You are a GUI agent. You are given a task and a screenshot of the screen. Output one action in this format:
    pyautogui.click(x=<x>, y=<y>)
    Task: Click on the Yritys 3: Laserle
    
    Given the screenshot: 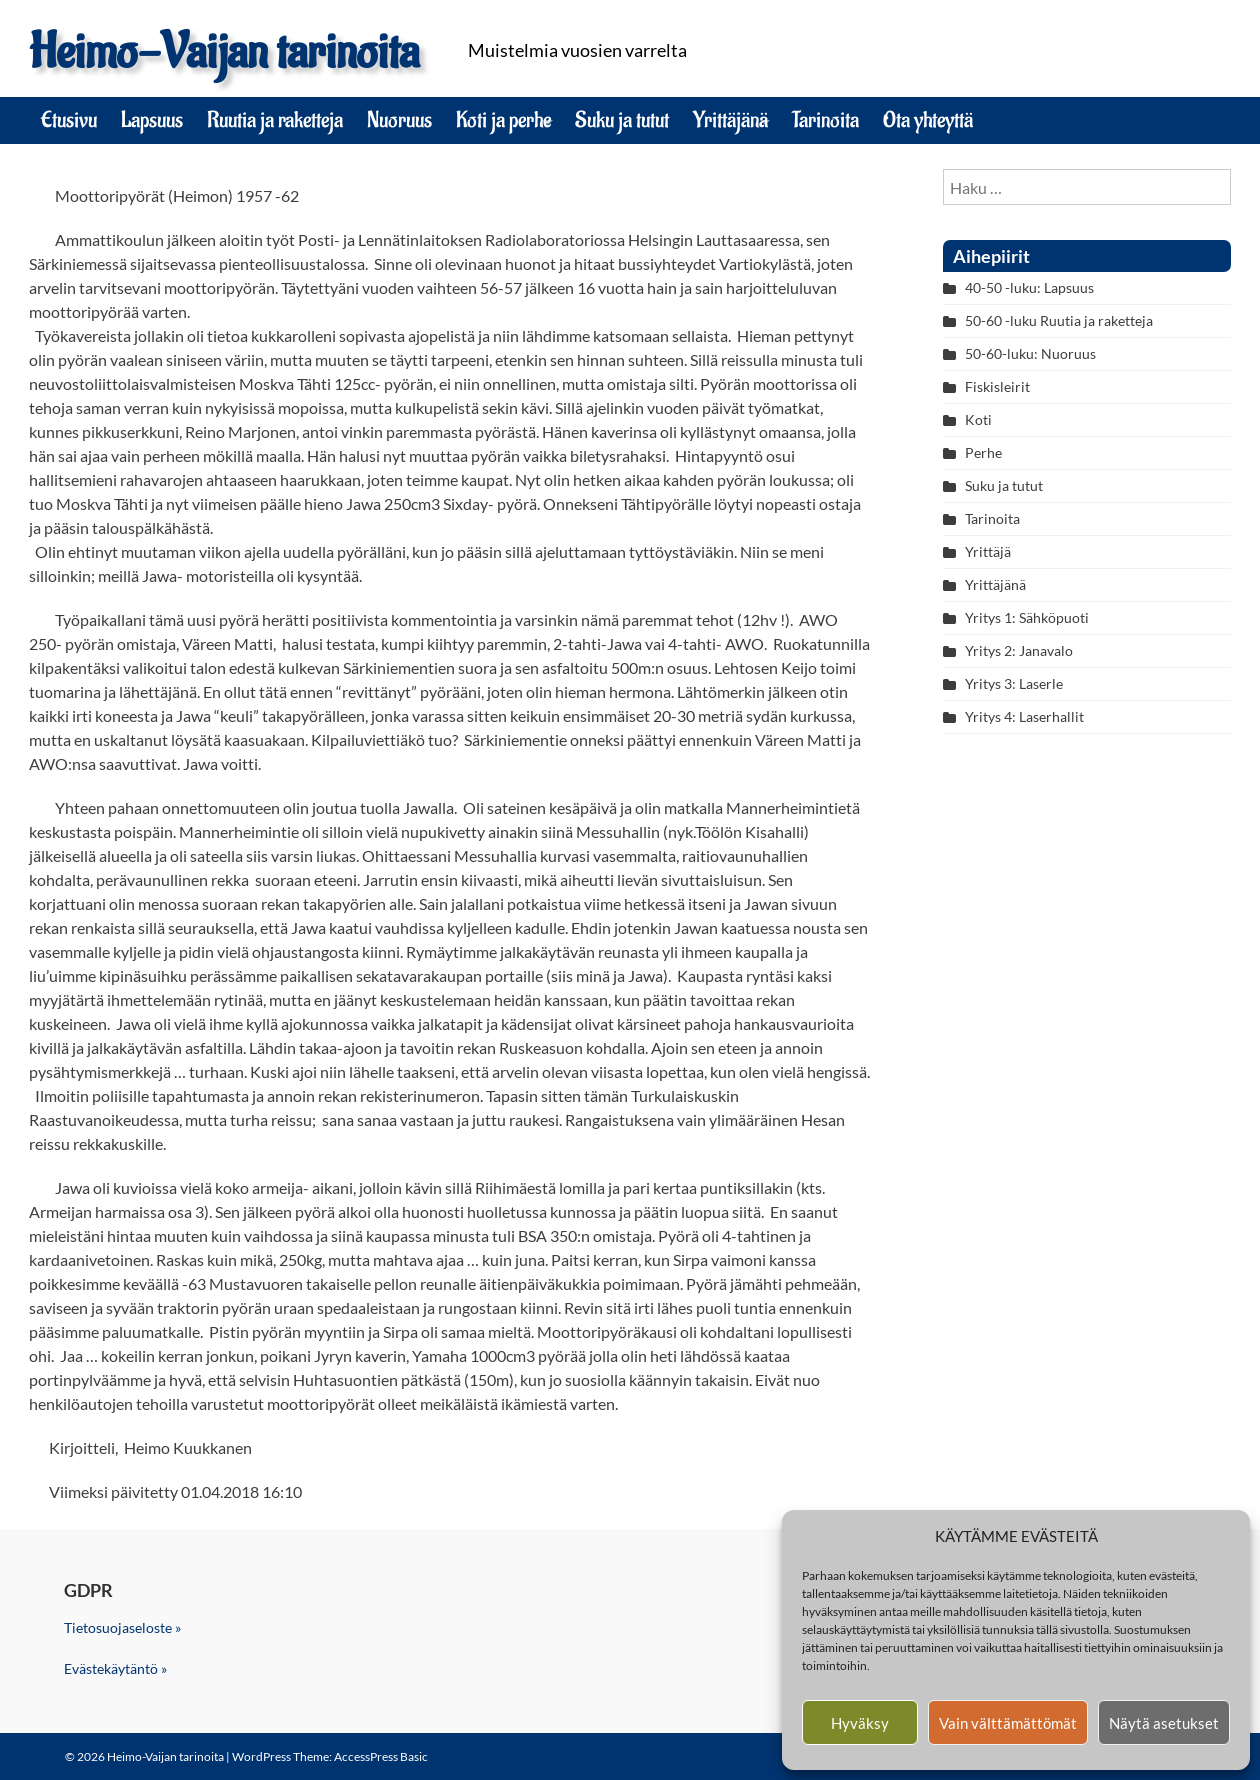 What is the action you would take?
    pyautogui.click(x=1014, y=683)
    